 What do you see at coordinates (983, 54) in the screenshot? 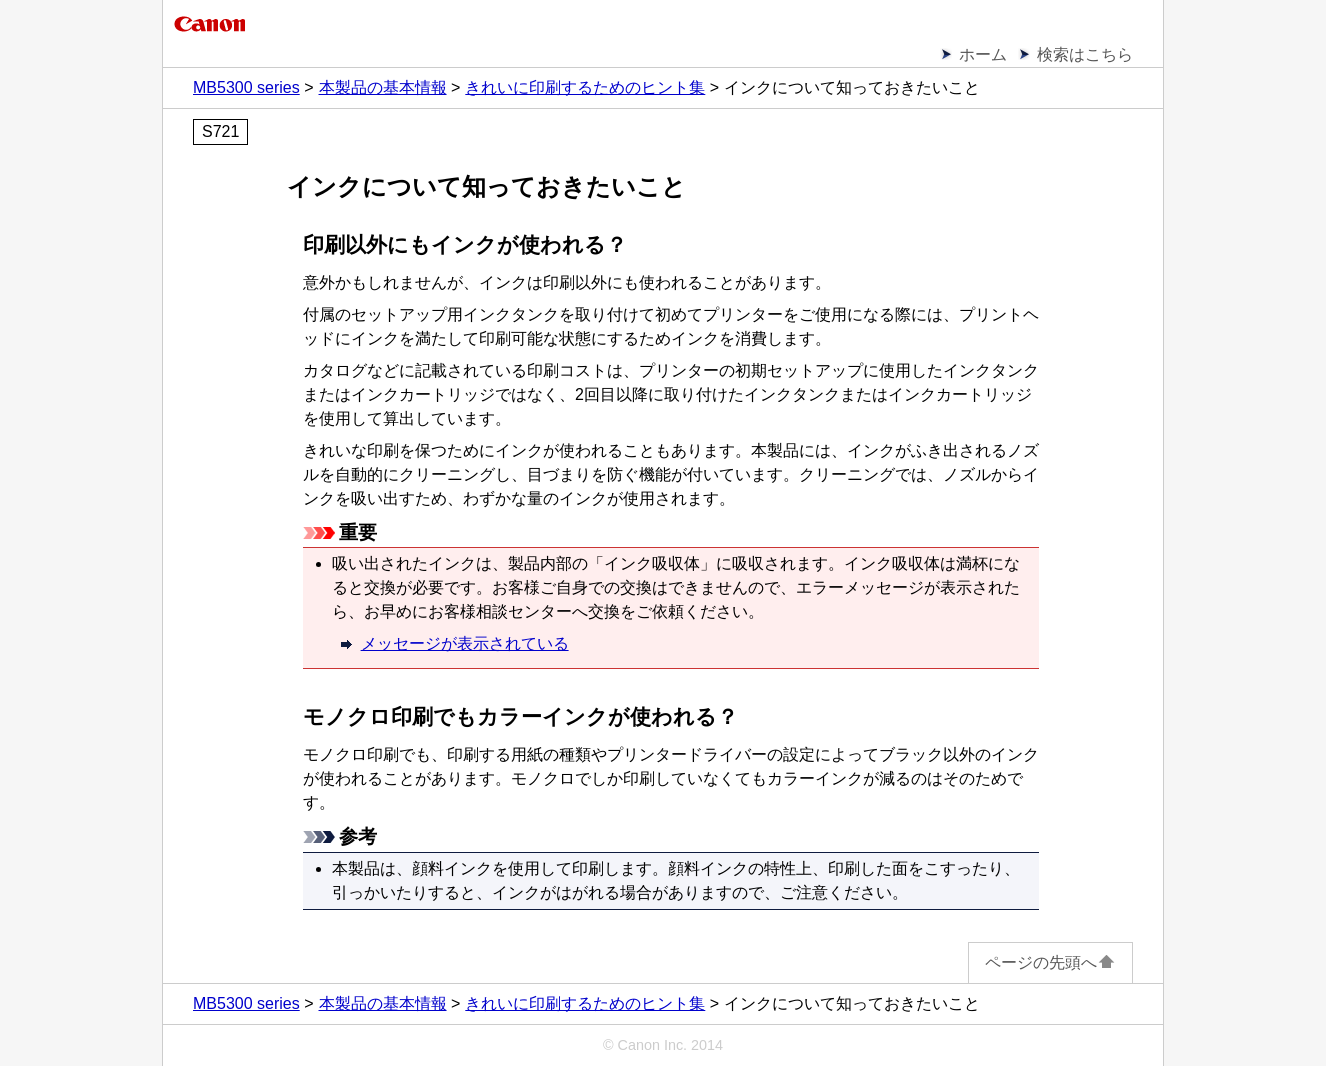
I see `ホーム` at bounding box center [983, 54].